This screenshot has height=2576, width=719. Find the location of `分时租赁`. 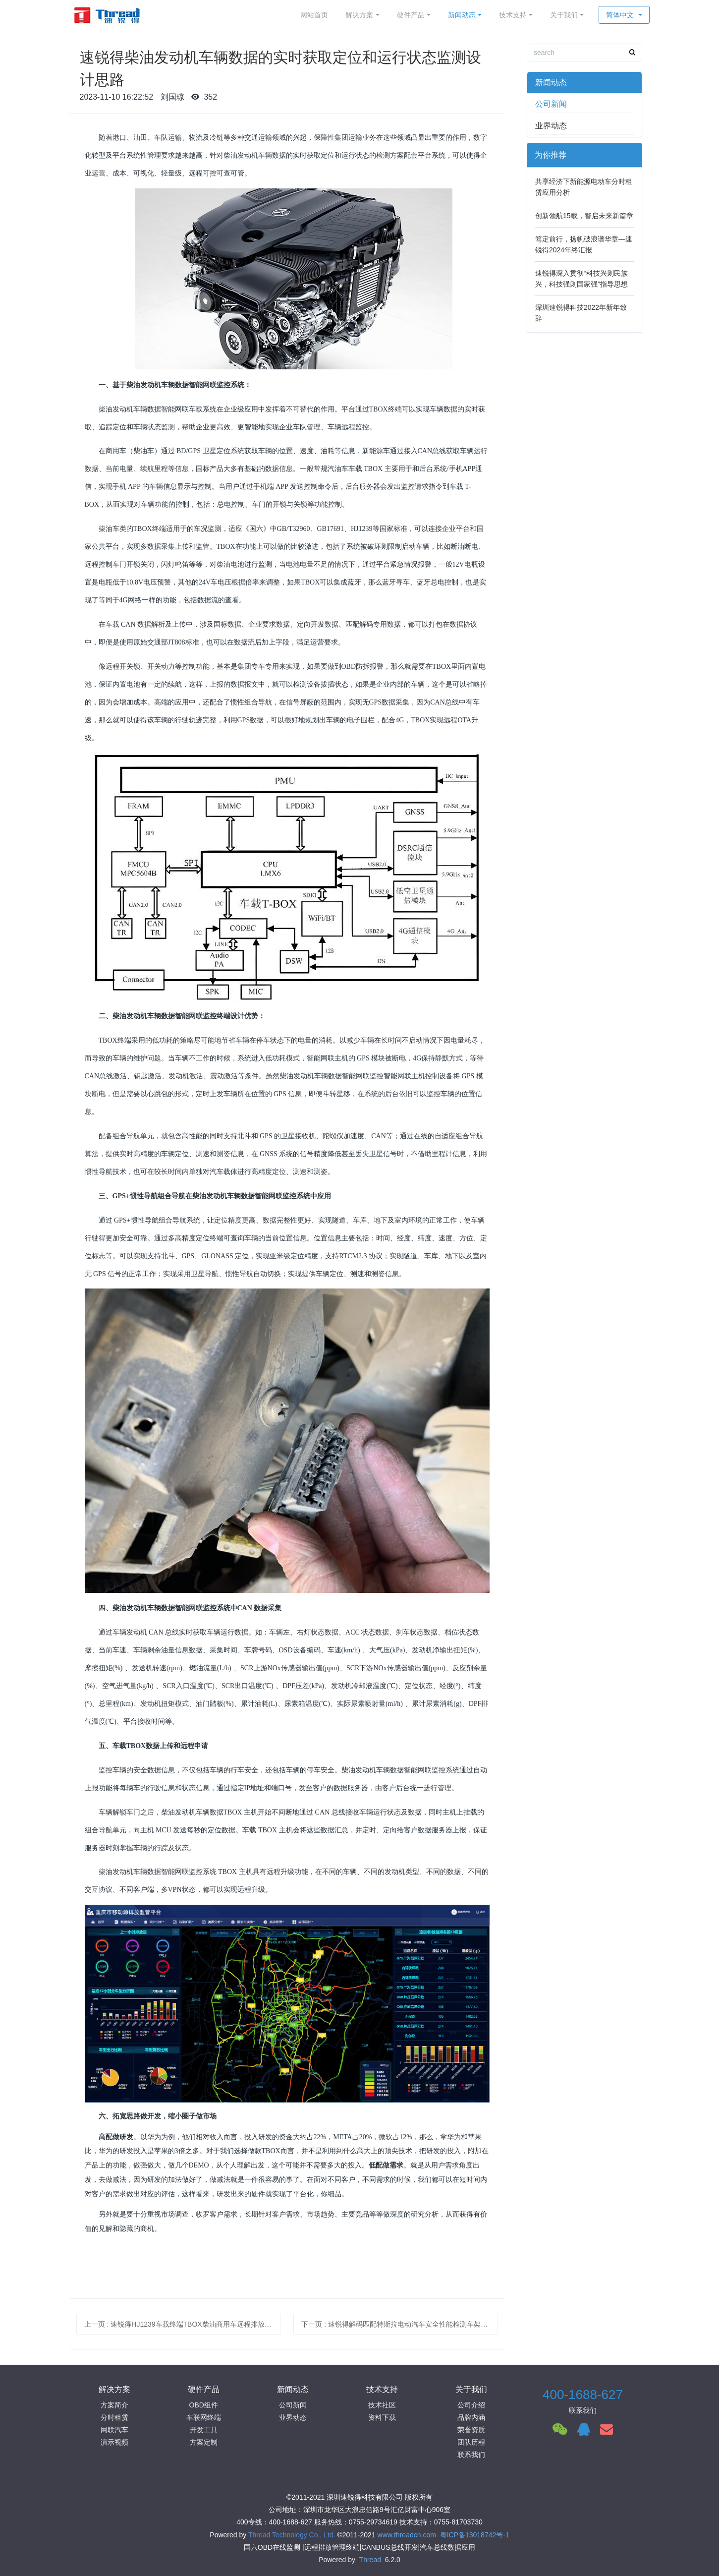

分时租赁 is located at coordinates (114, 2417).